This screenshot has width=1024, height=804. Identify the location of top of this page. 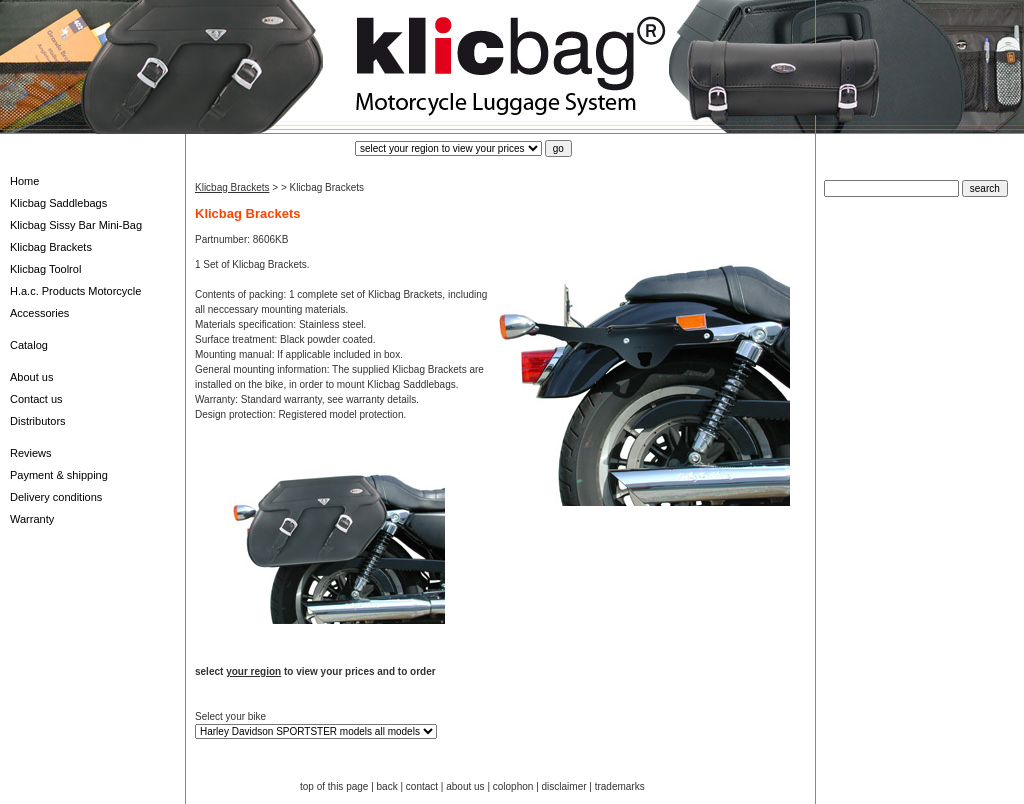
(334, 786).